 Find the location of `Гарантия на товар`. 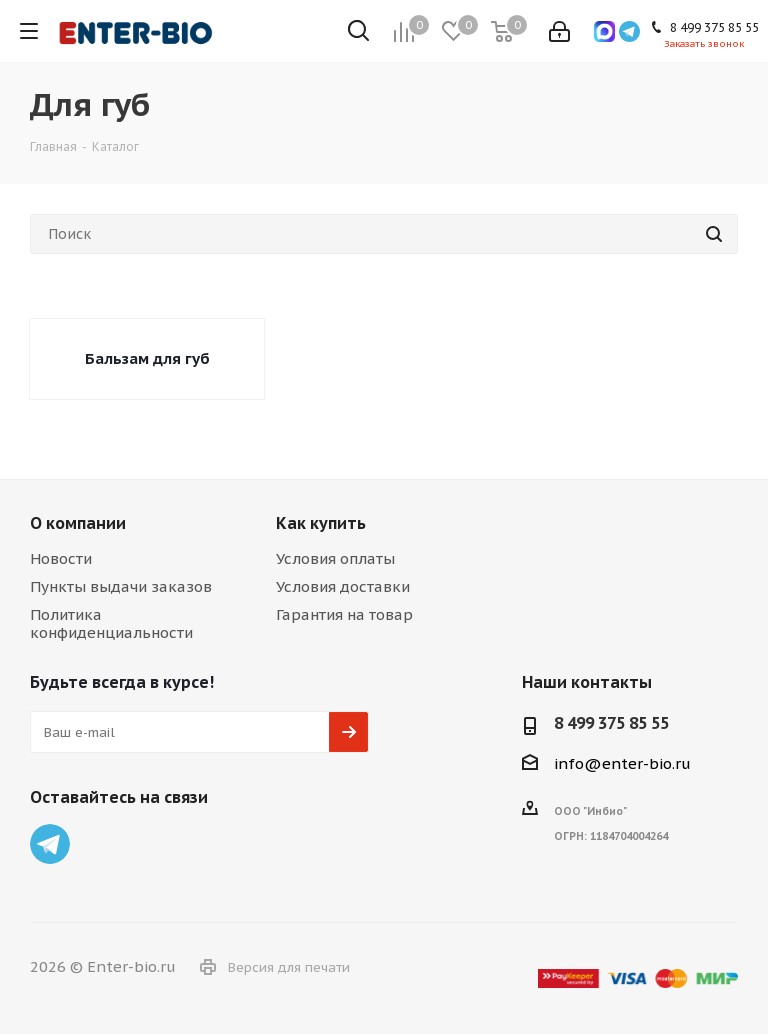

Гарантия на товар is located at coordinates (344, 614).